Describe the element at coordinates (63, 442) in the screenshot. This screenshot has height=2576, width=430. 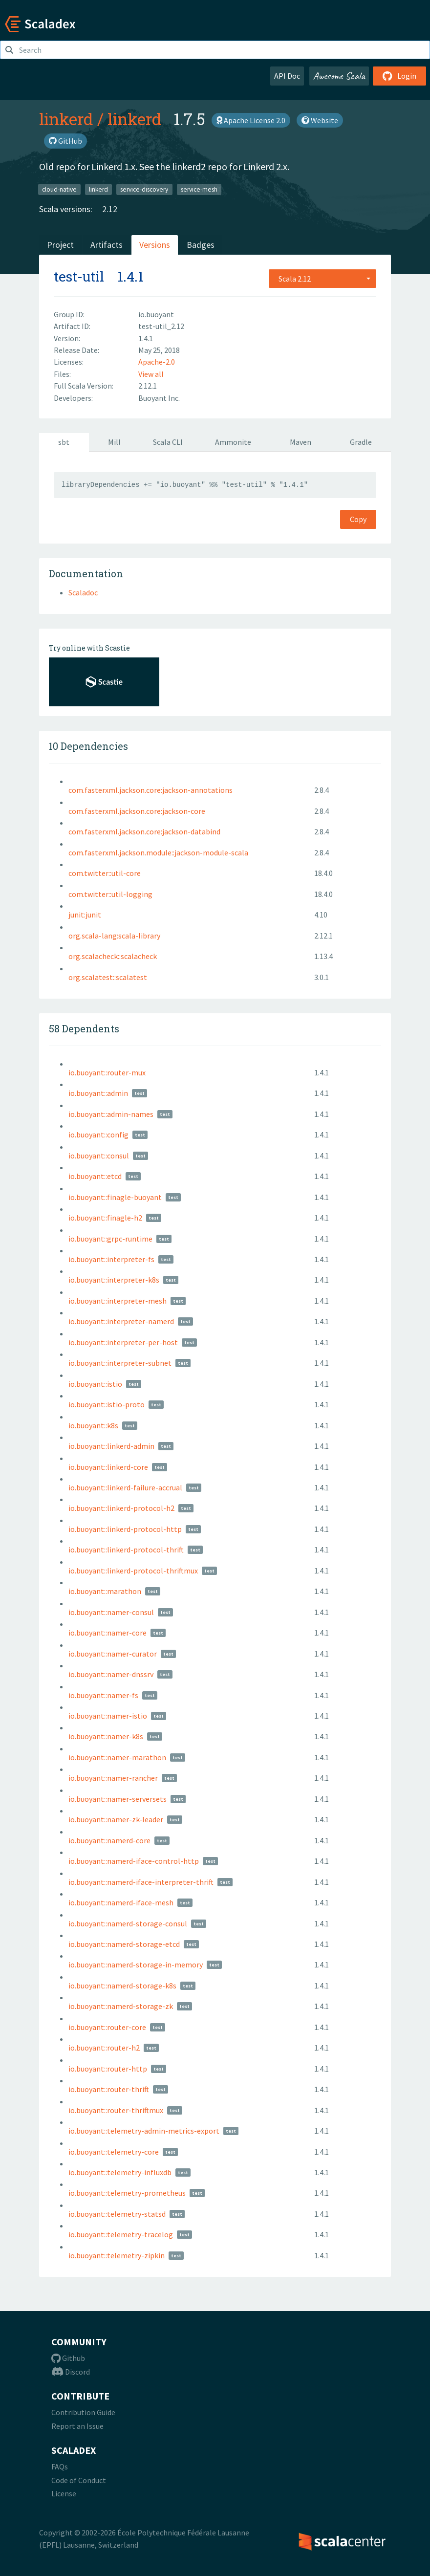
I see `sbt [tab]` at that location.